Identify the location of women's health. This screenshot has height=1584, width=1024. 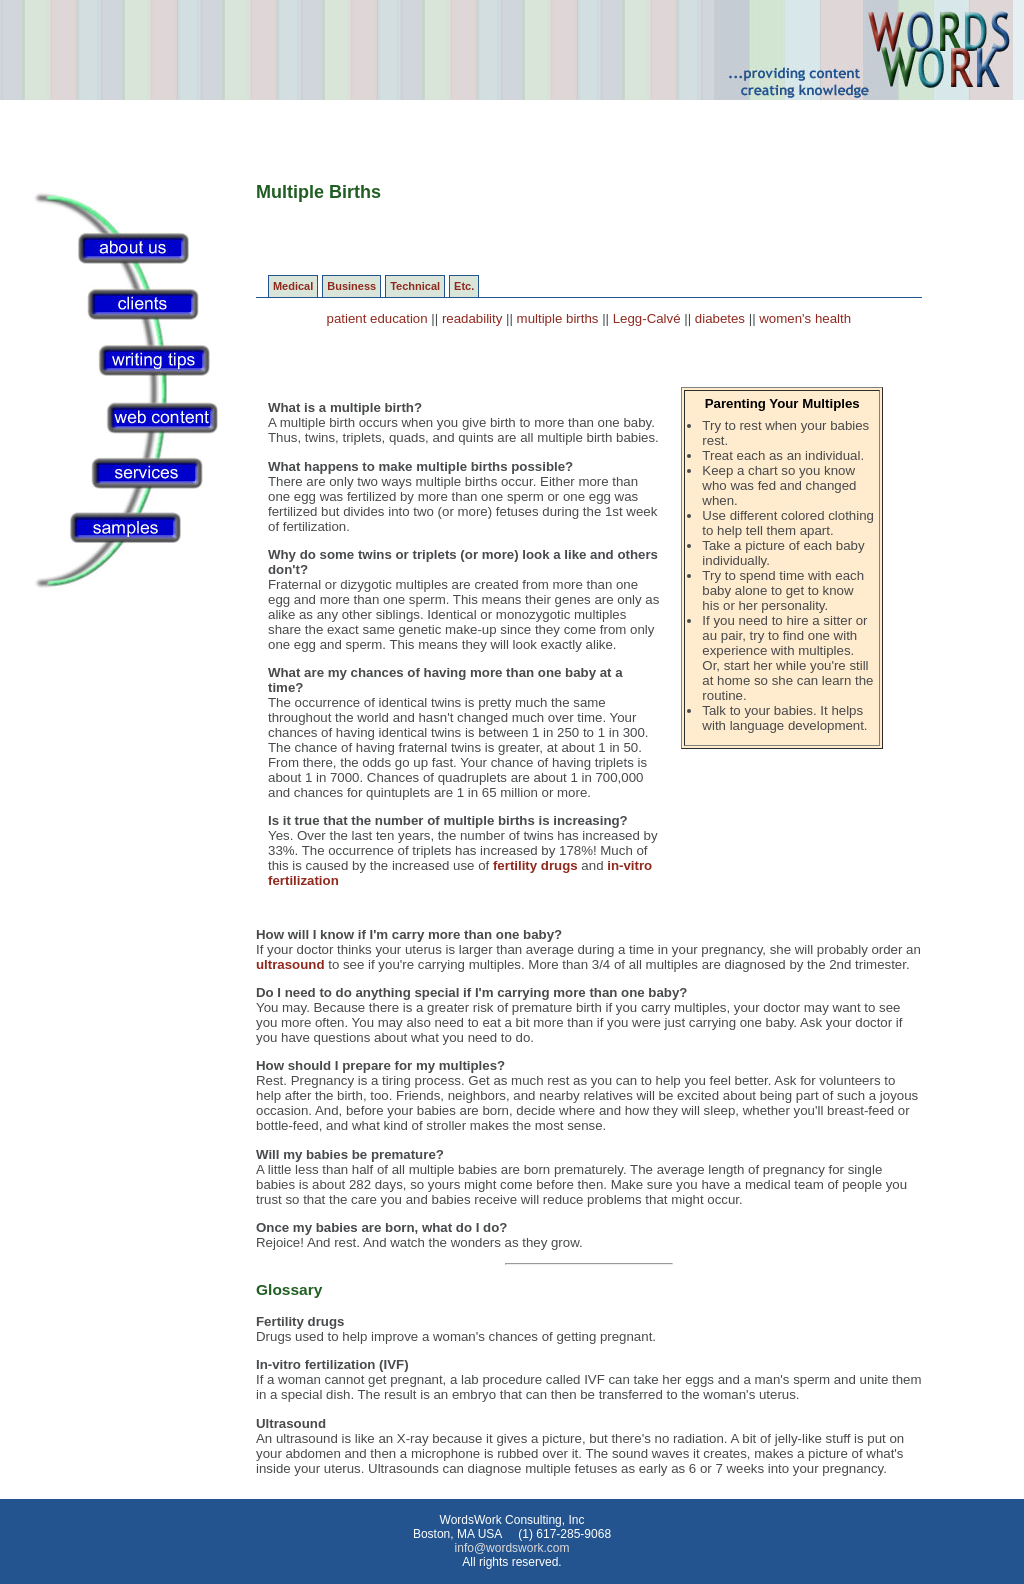
(805, 318).